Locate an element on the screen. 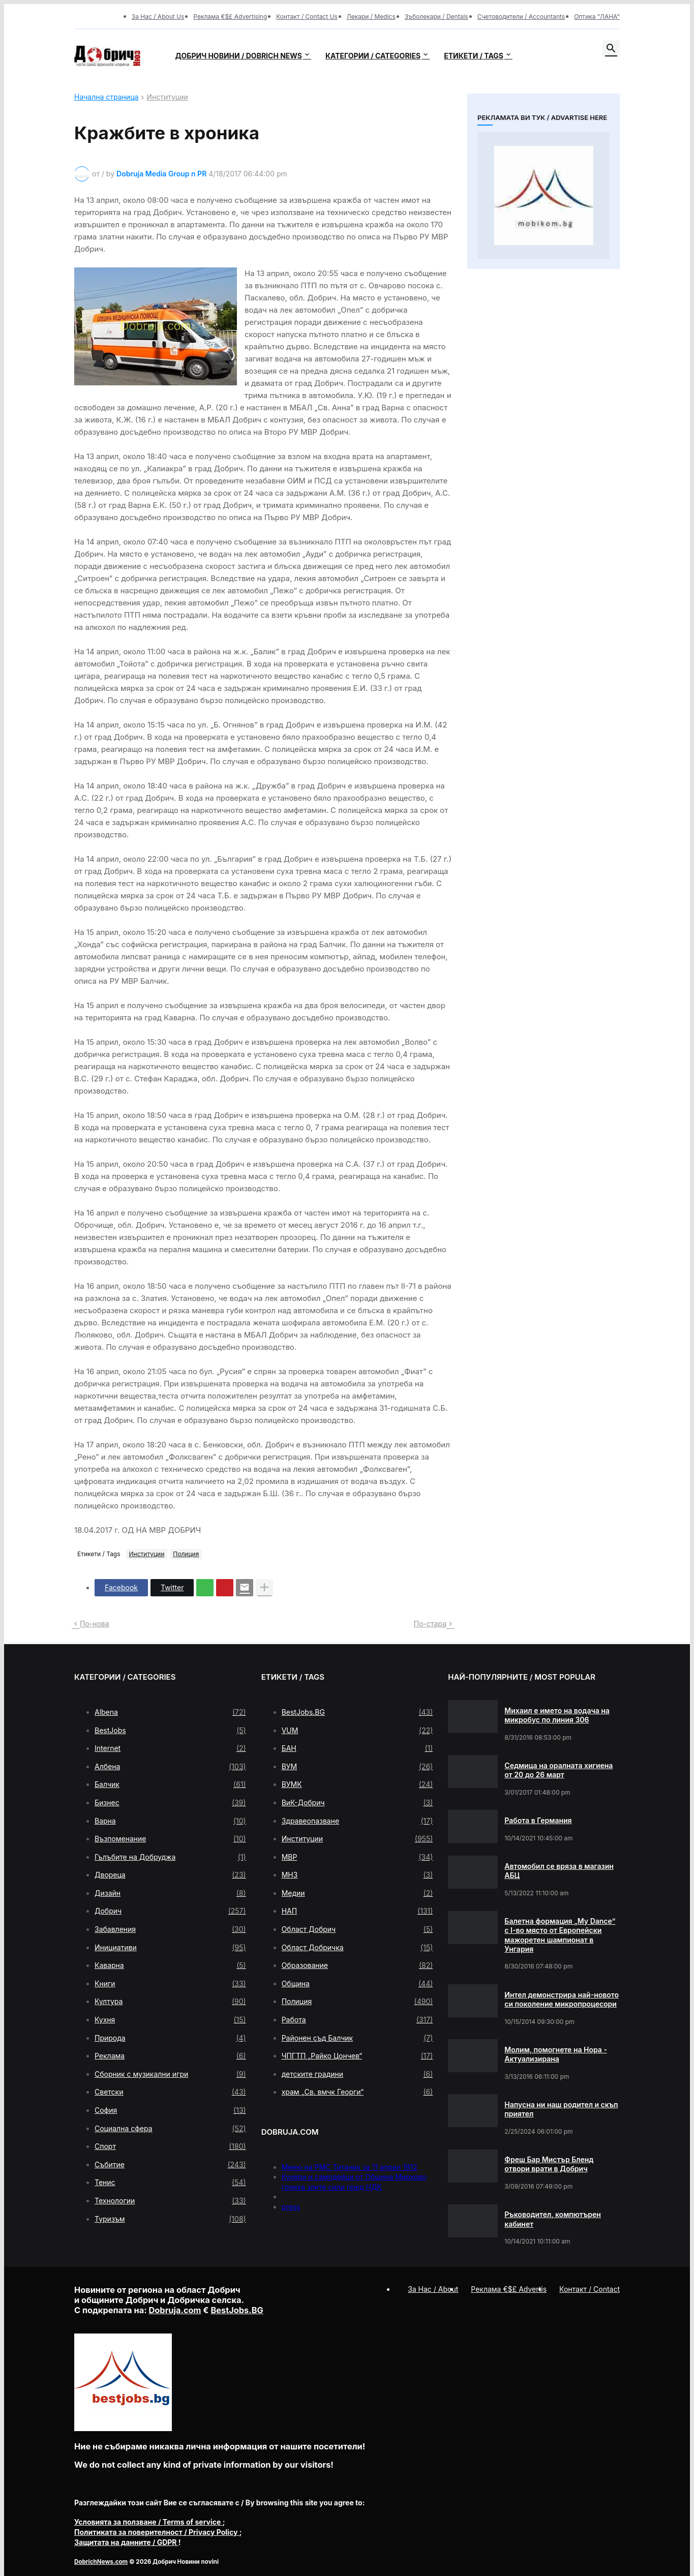 This screenshot has height=2576, width=694. Реклама €$£ Advertis is located at coordinates (509, 2289).